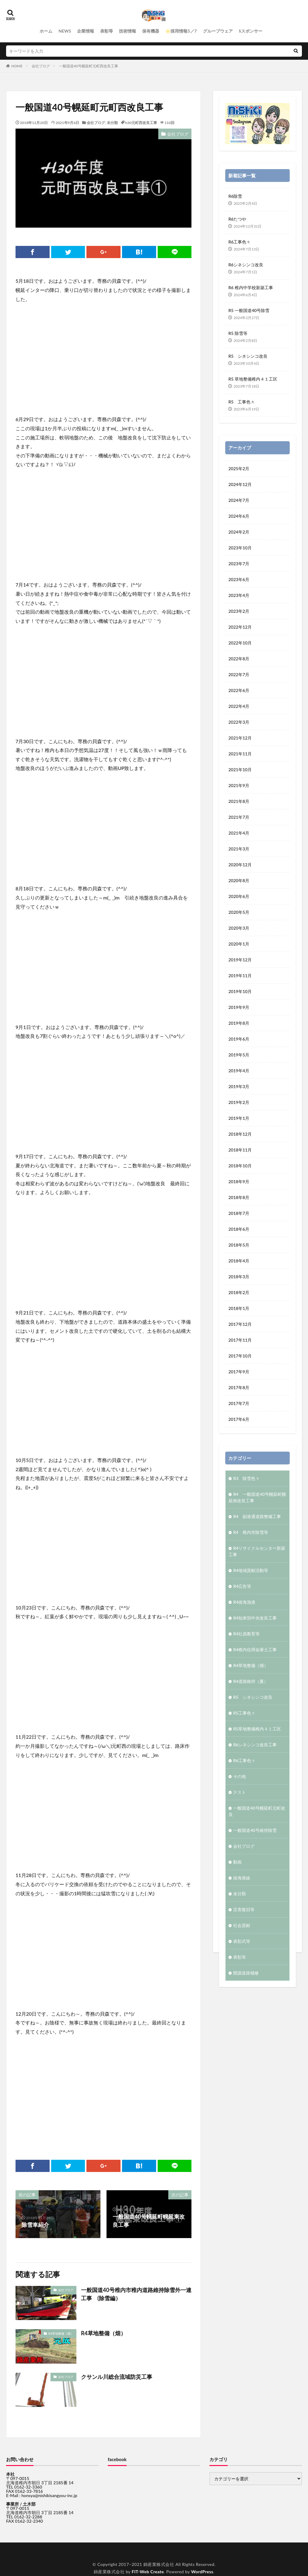 The image size is (308, 2576). What do you see at coordinates (238, 1117) in the screenshot?
I see `2019年1月` at bounding box center [238, 1117].